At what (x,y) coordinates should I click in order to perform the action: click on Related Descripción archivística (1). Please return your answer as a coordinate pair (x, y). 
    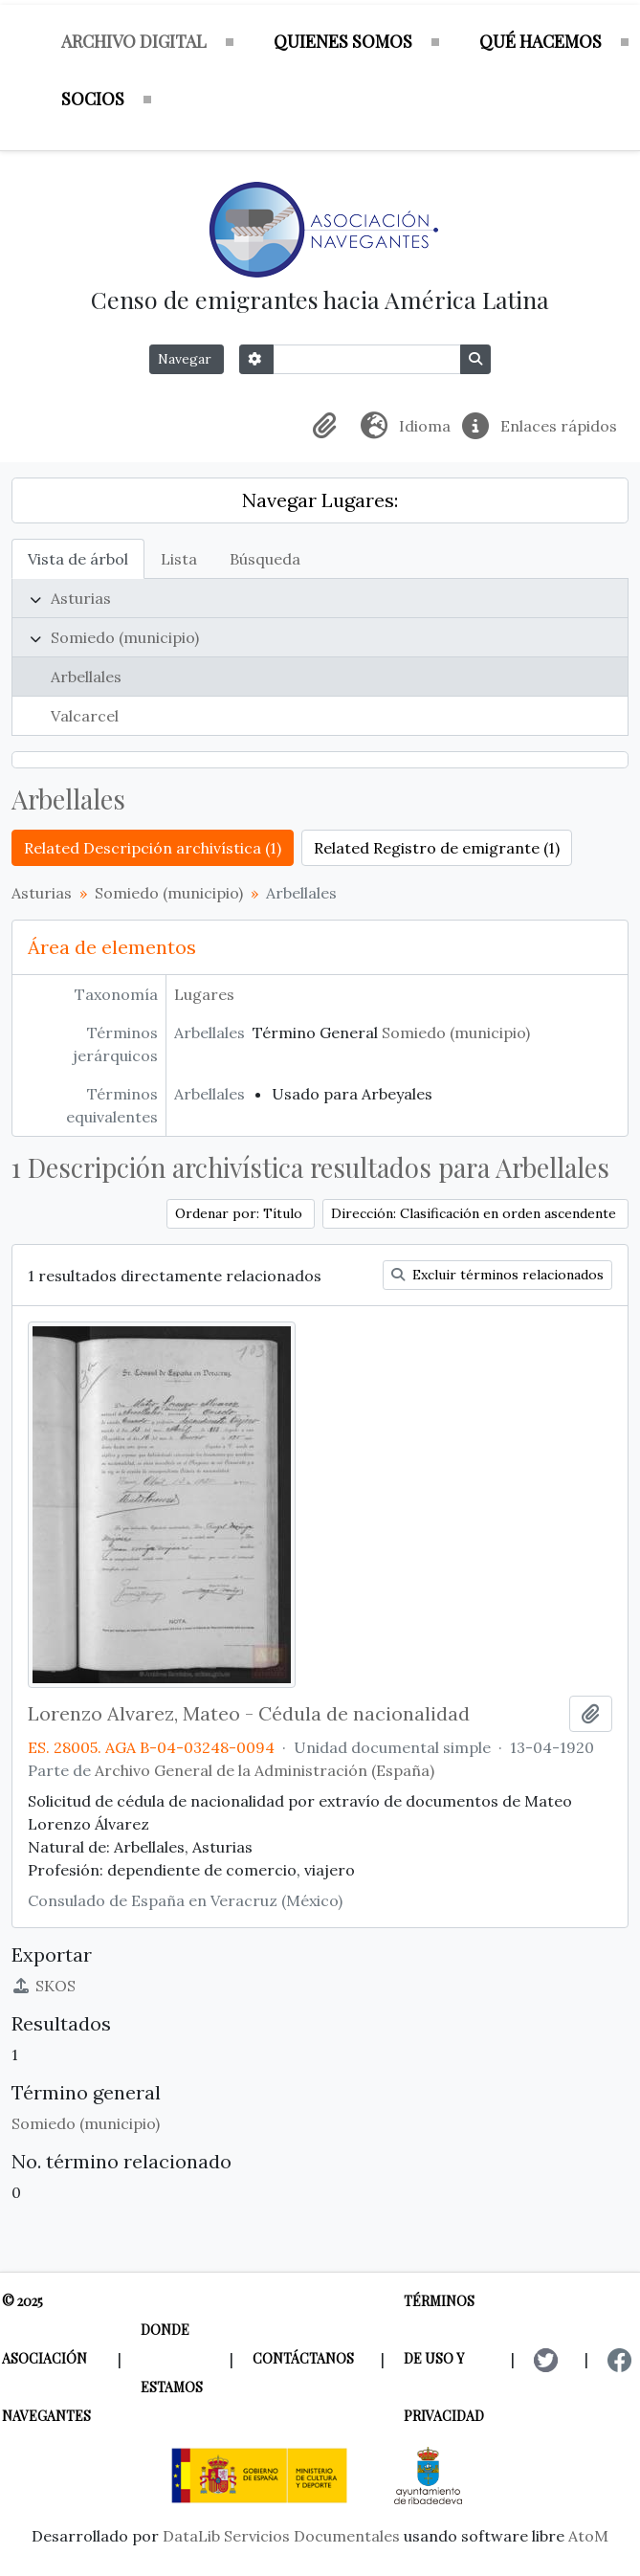
    Looking at the image, I should click on (152, 847).